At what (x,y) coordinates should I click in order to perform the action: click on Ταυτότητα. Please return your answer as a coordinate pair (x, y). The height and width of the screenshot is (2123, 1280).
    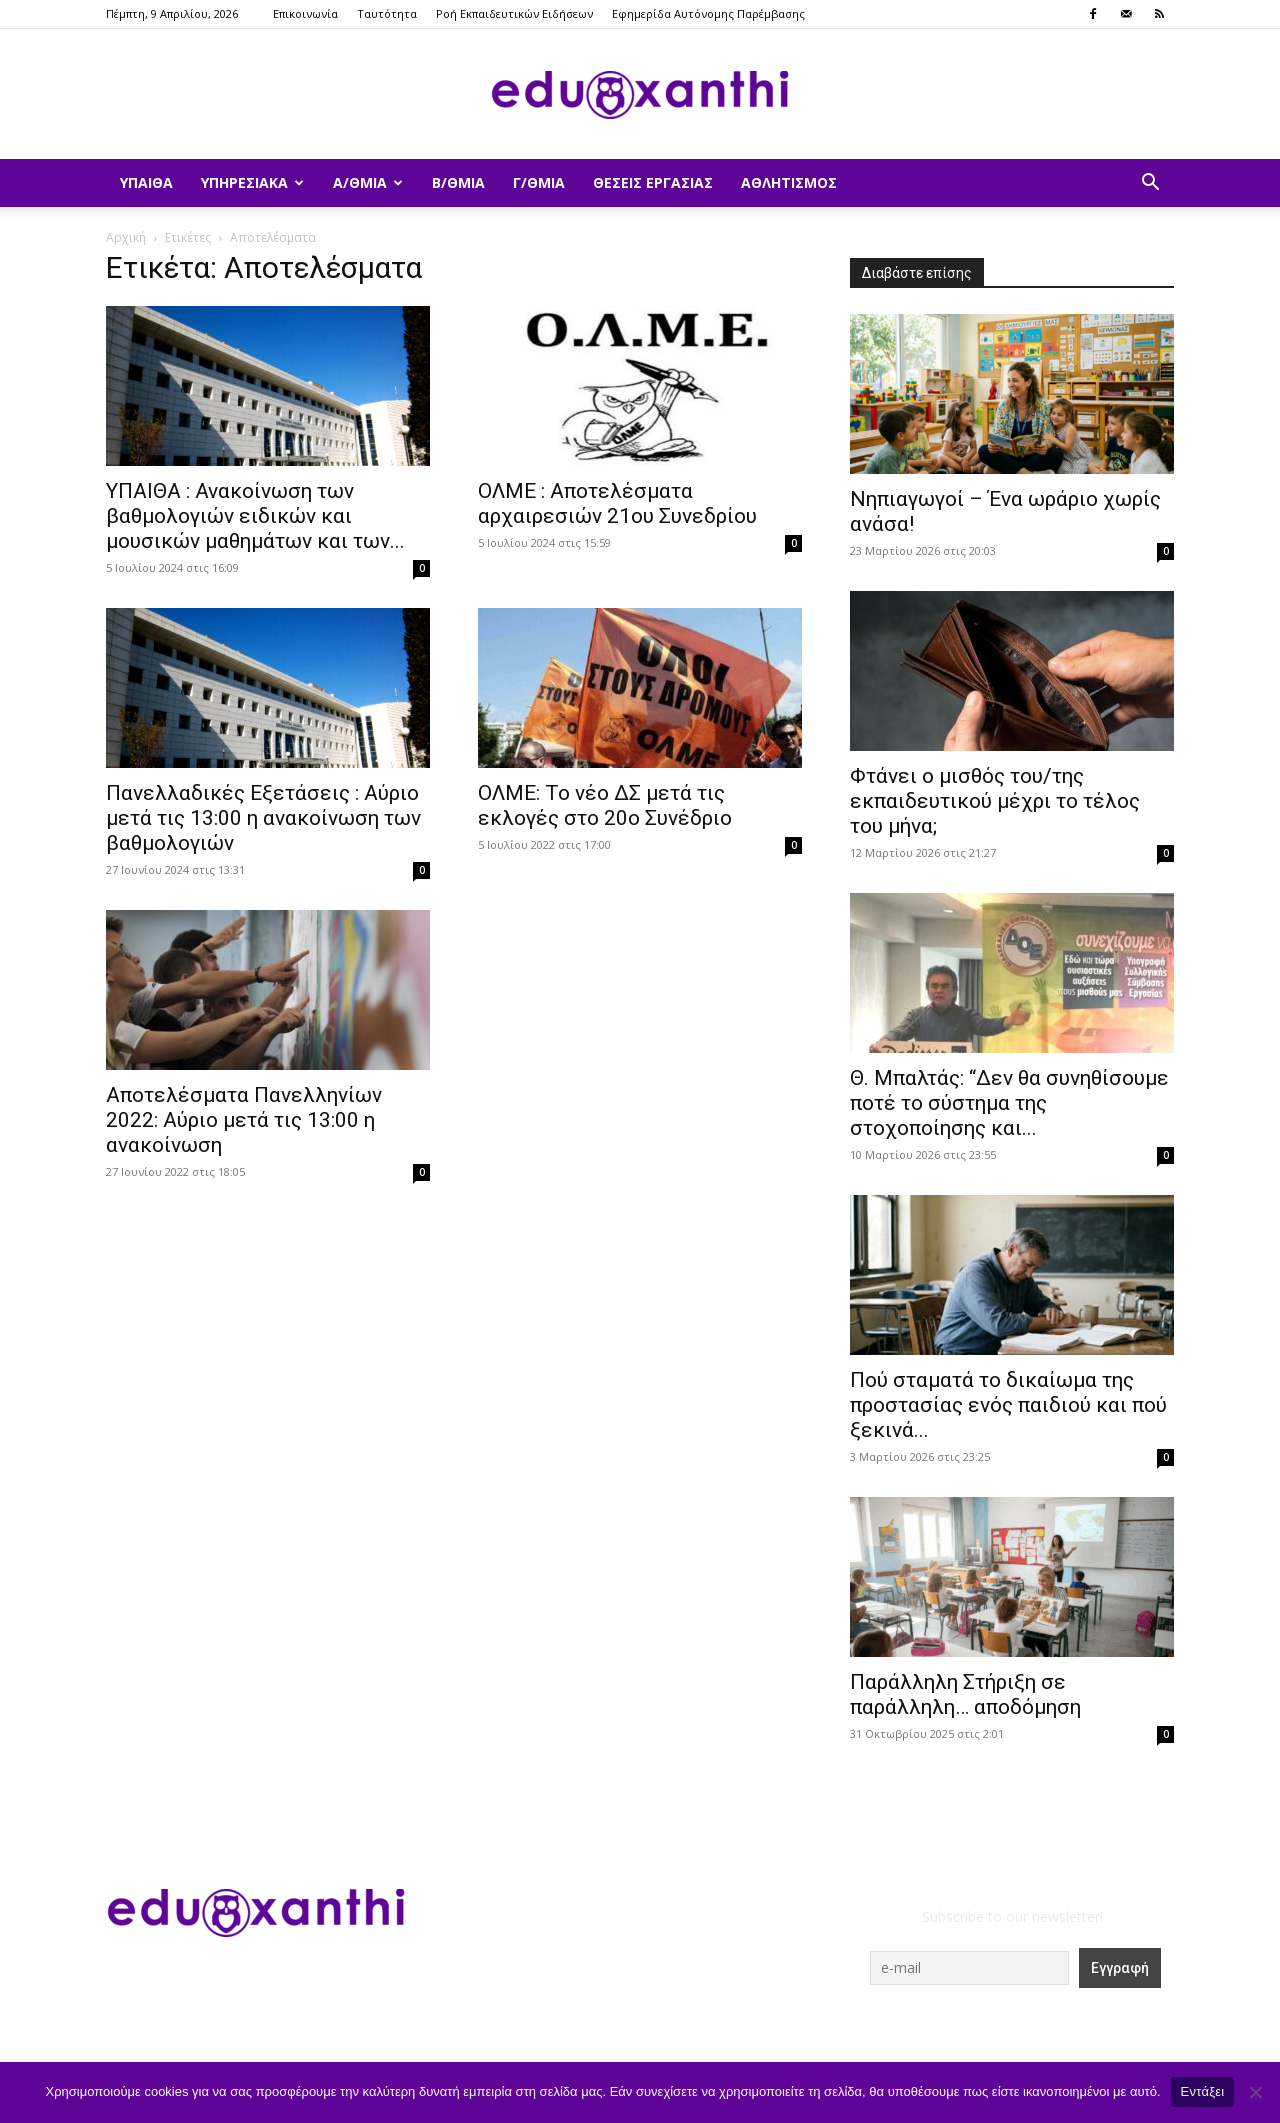
    Looking at the image, I should click on (387, 13).